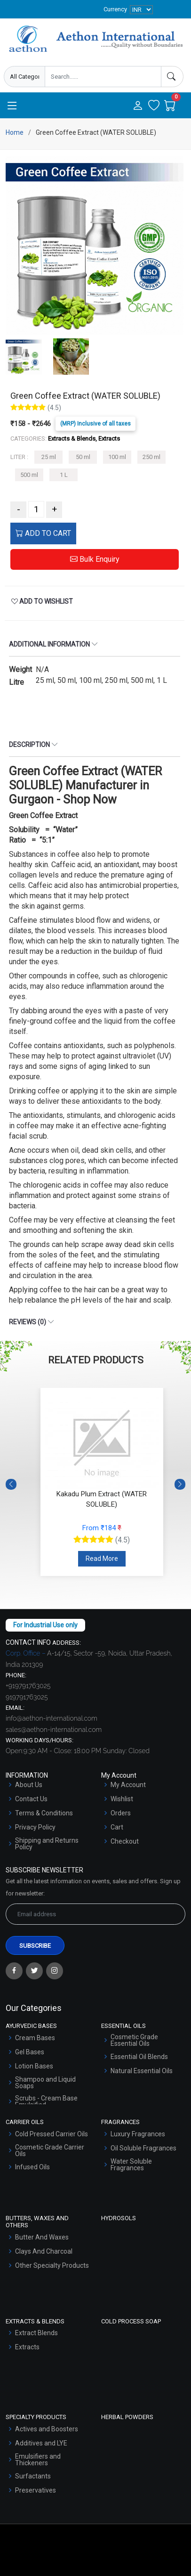 This screenshot has width=191, height=2576. I want to click on Orders, so click(121, 1813).